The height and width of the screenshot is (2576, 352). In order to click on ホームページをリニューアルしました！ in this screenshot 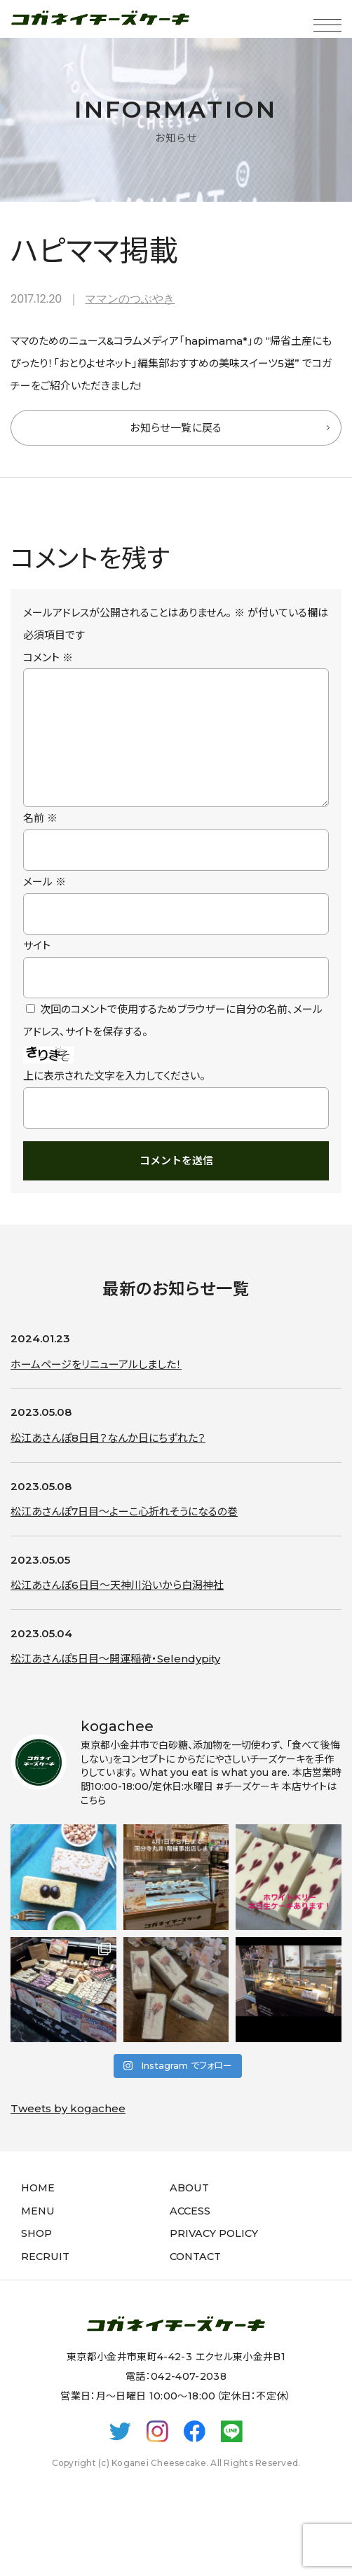, I will do `click(96, 1386)`.